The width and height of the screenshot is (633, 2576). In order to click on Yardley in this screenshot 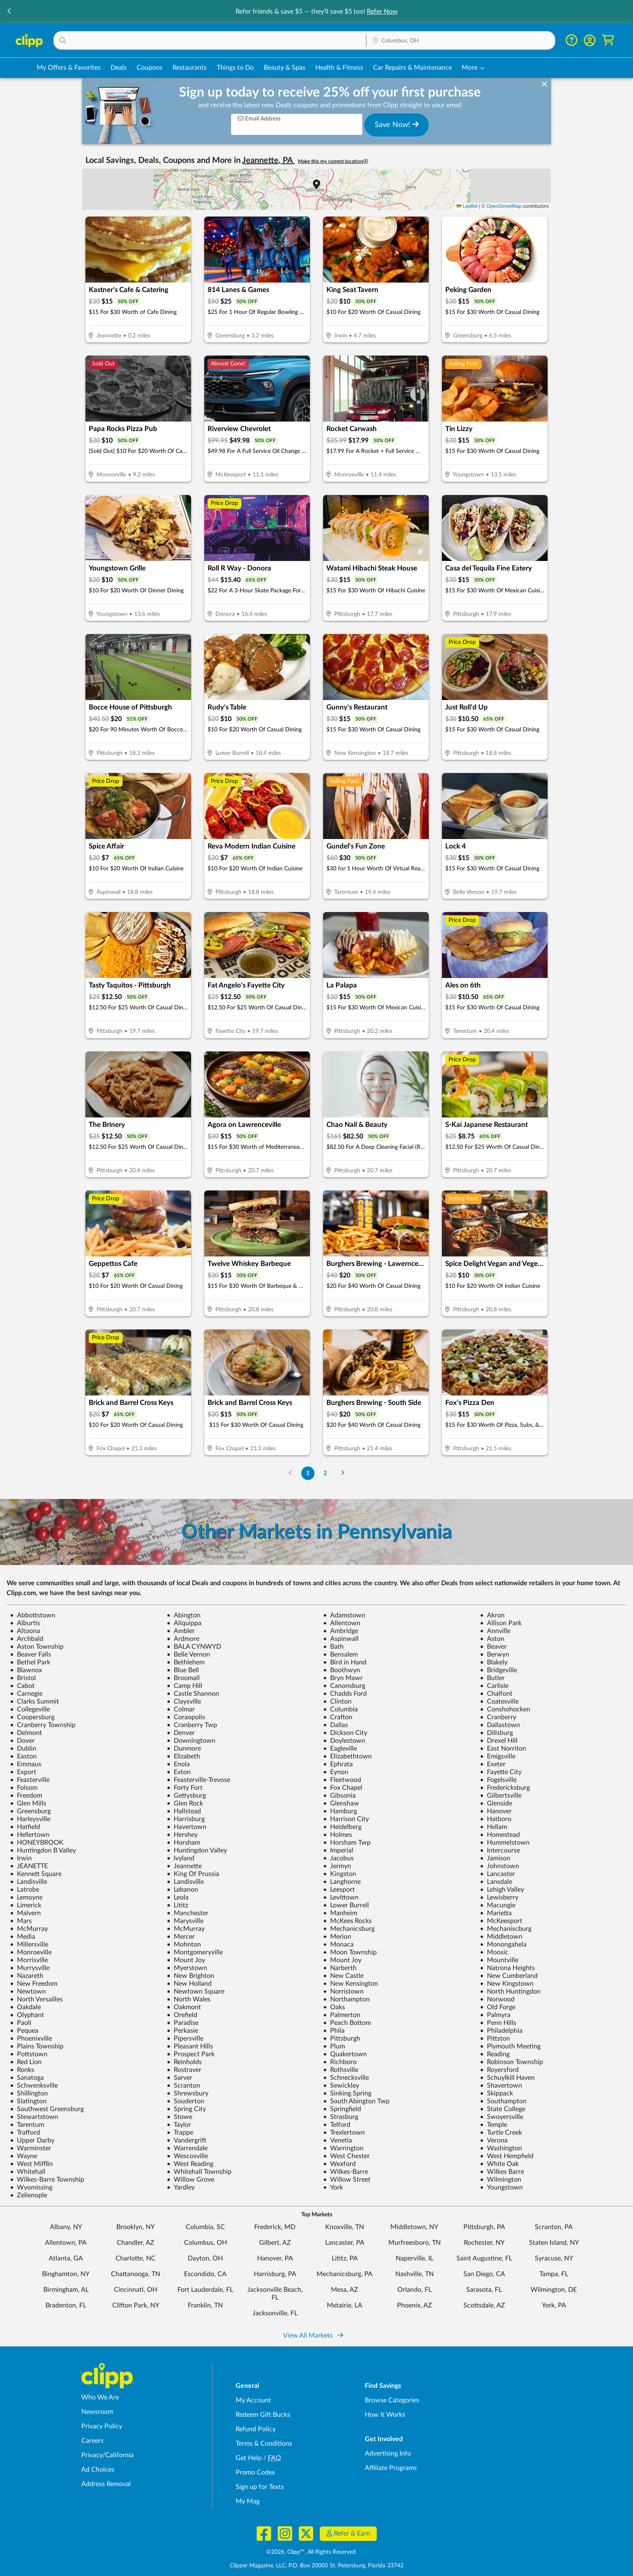, I will do `click(181, 2187)`.